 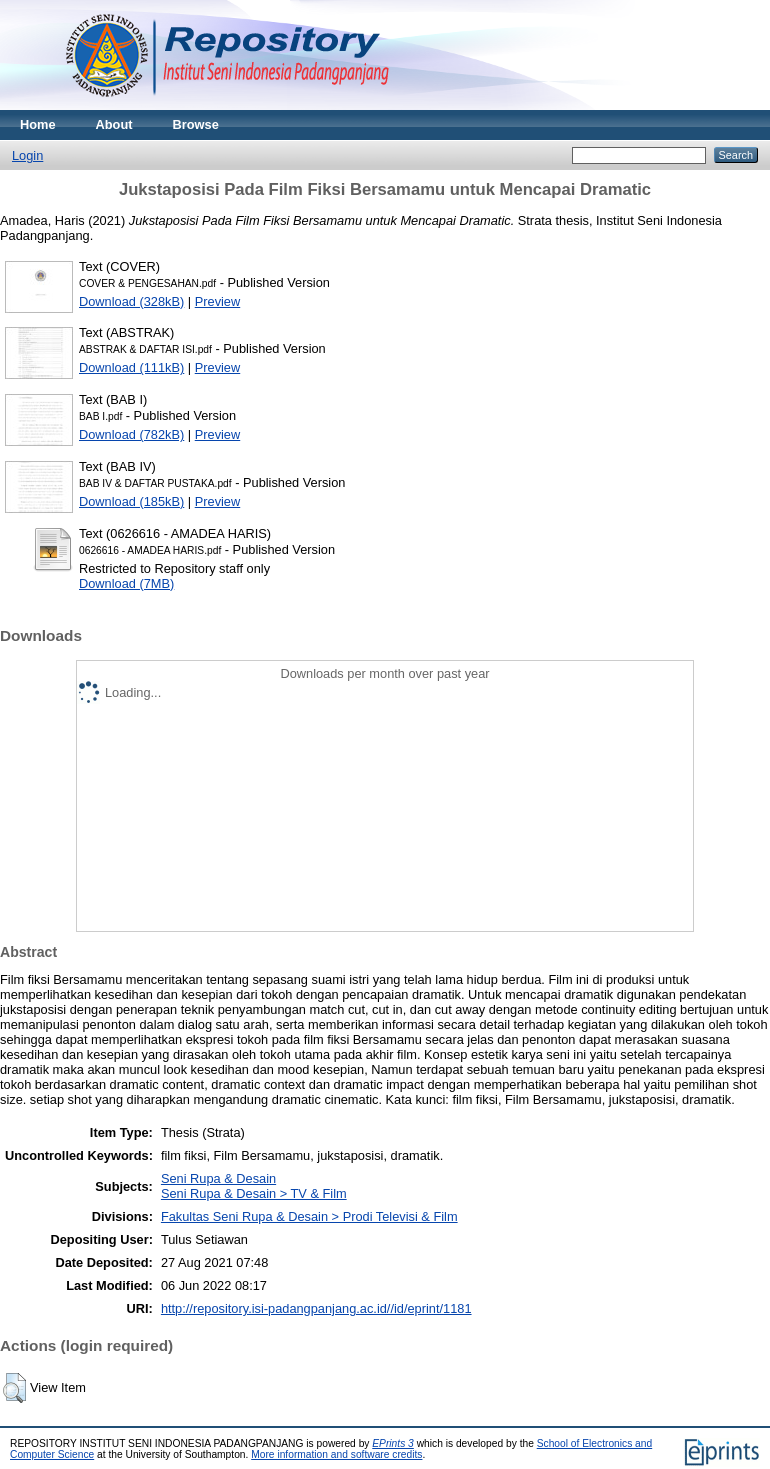 What do you see at coordinates (218, 301) in the screenshot?
I see `Preview` at bounding box center [218, 301].